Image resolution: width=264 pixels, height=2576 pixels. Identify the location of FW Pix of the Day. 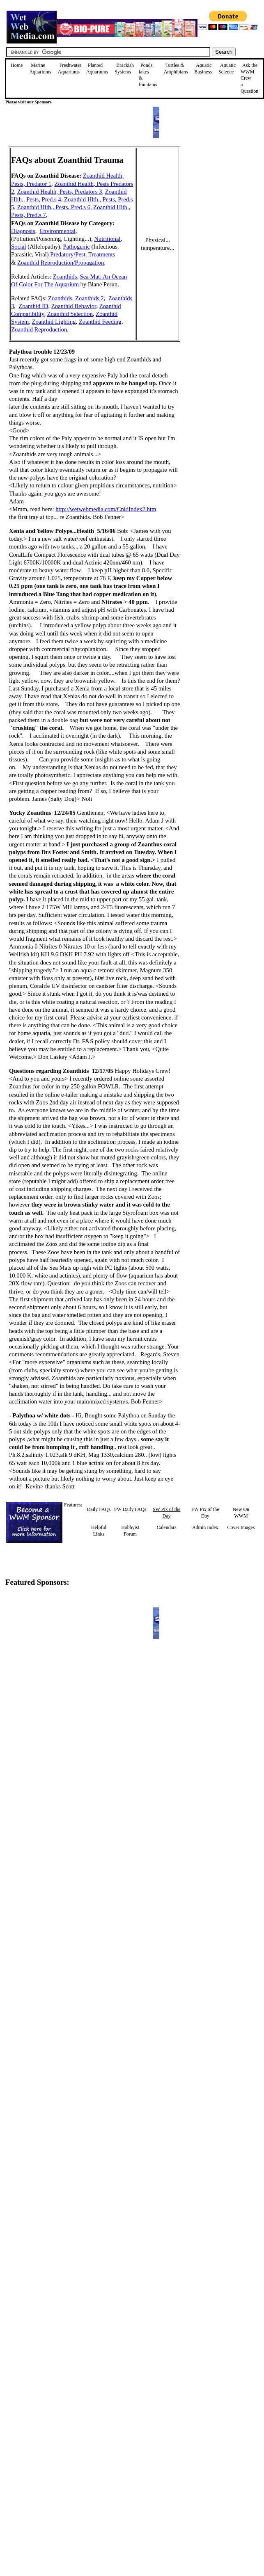
(205, 1512).